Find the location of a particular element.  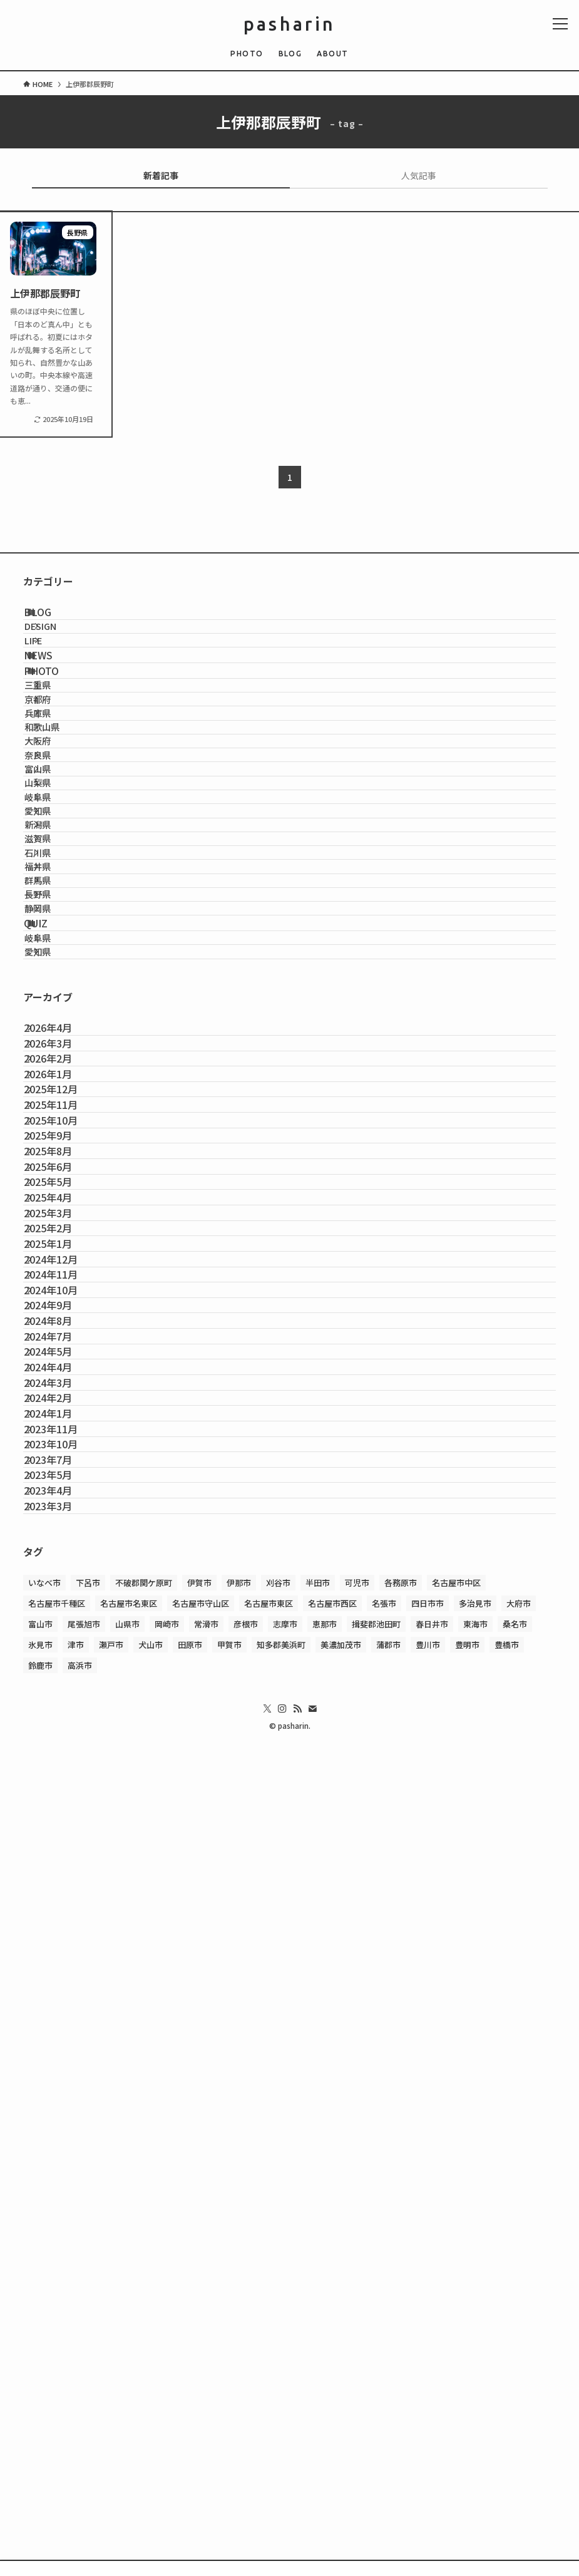

[instagram] is located at coordinates (282, 2490).